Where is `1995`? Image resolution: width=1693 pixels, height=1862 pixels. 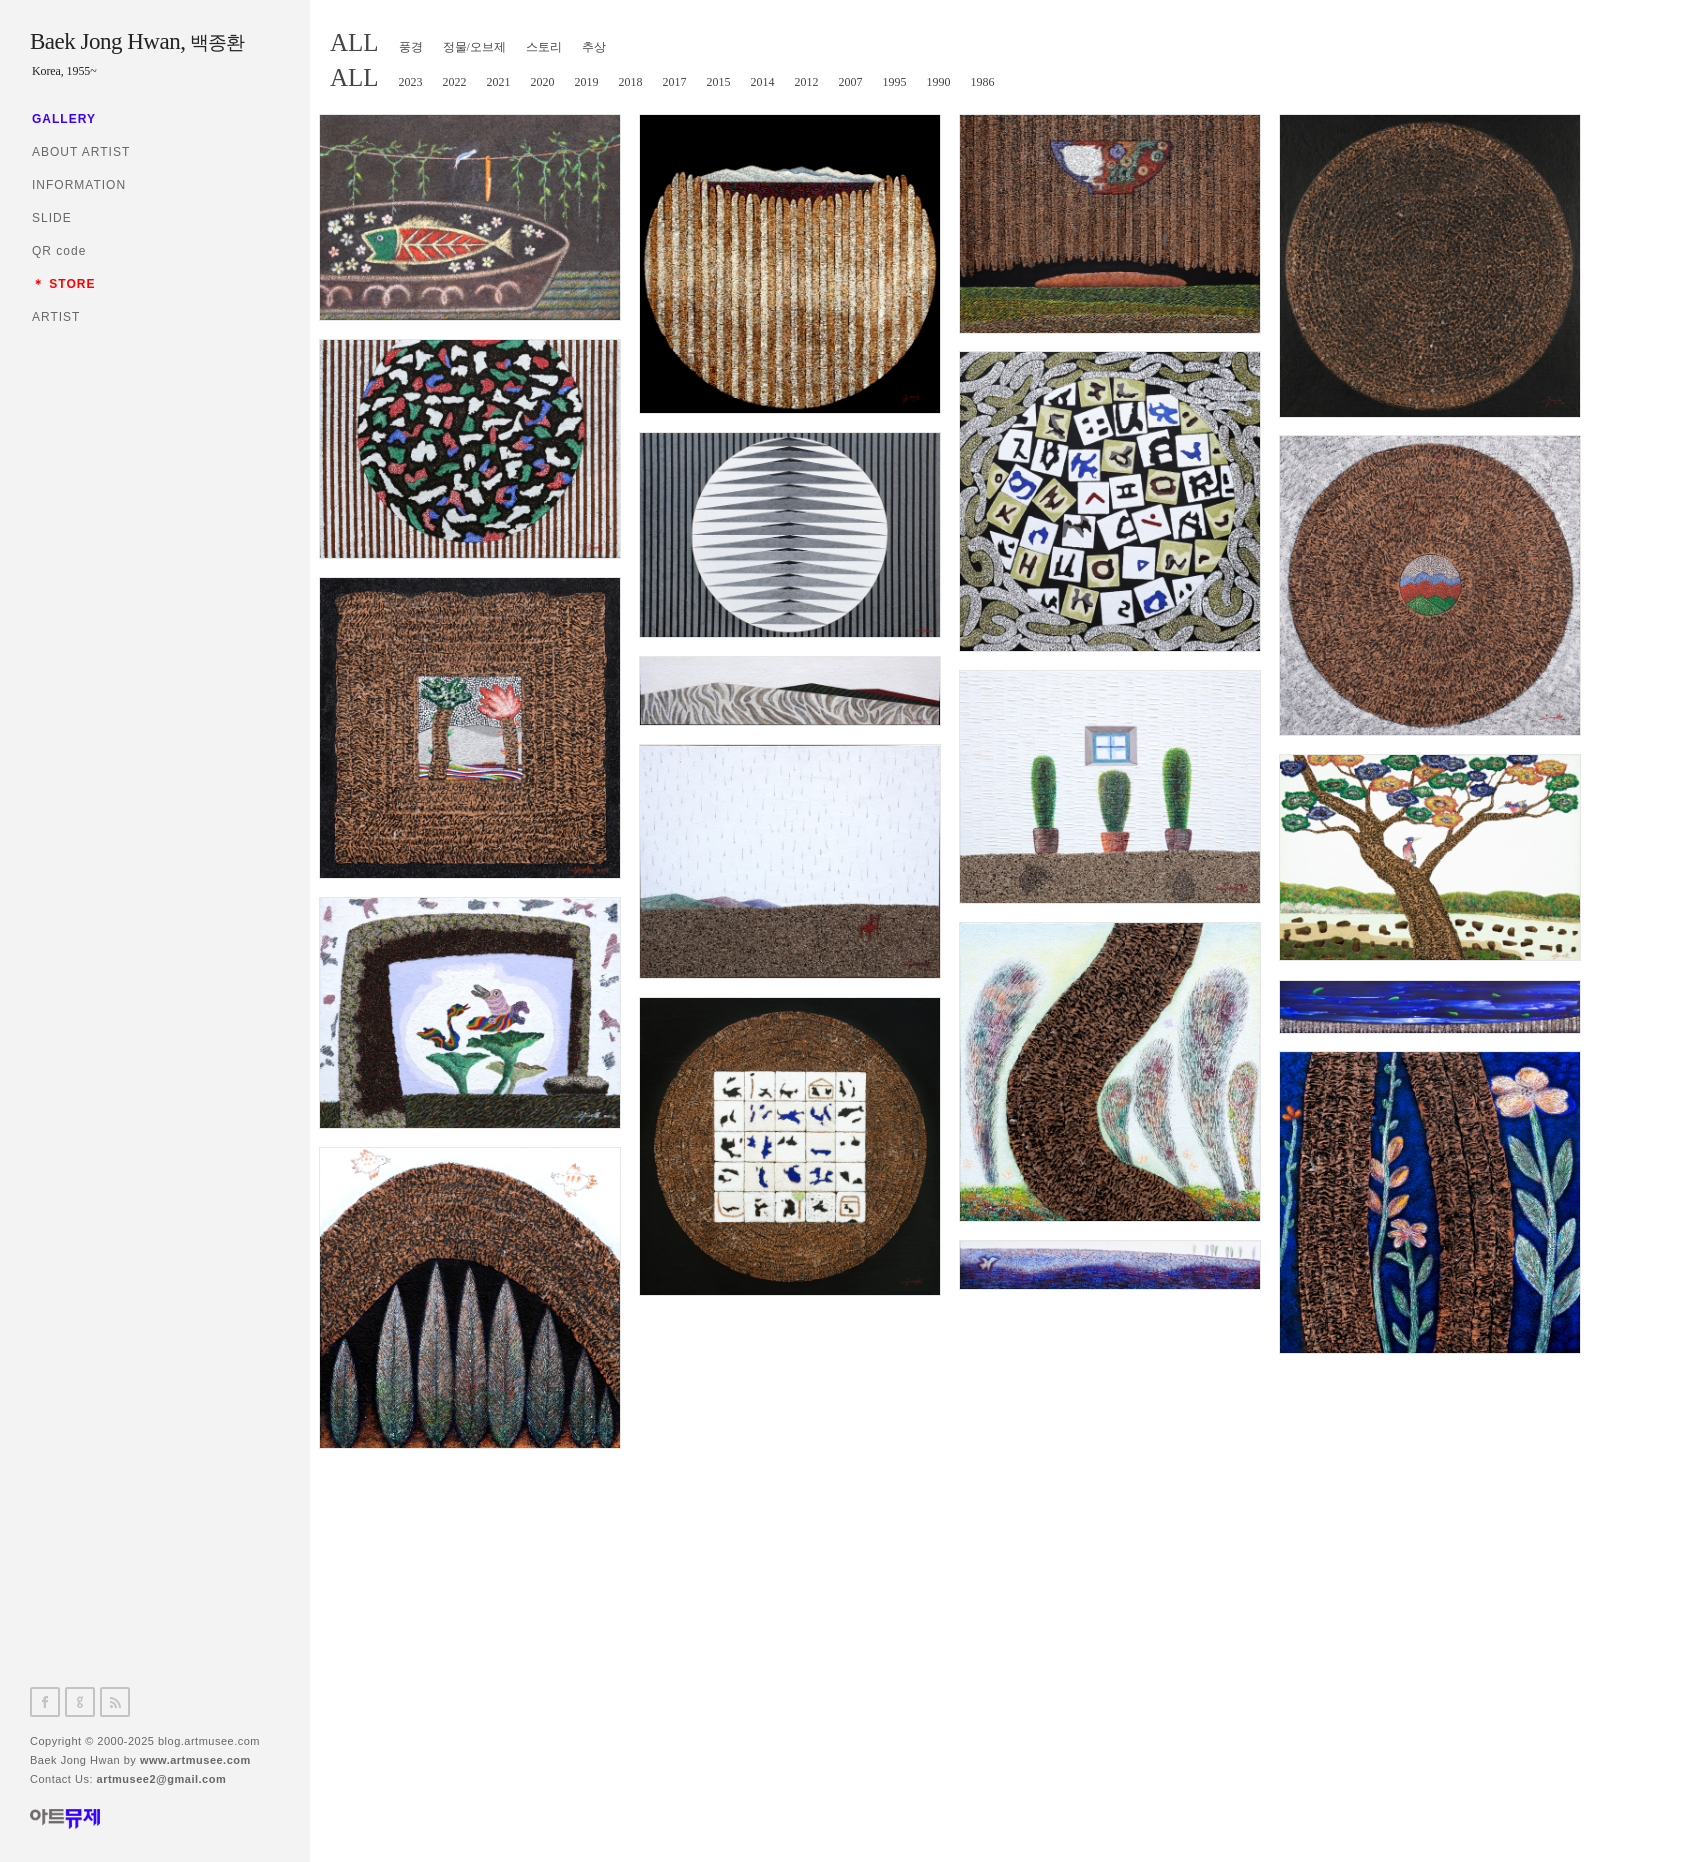 1995 is located at coordinates (895, 82).